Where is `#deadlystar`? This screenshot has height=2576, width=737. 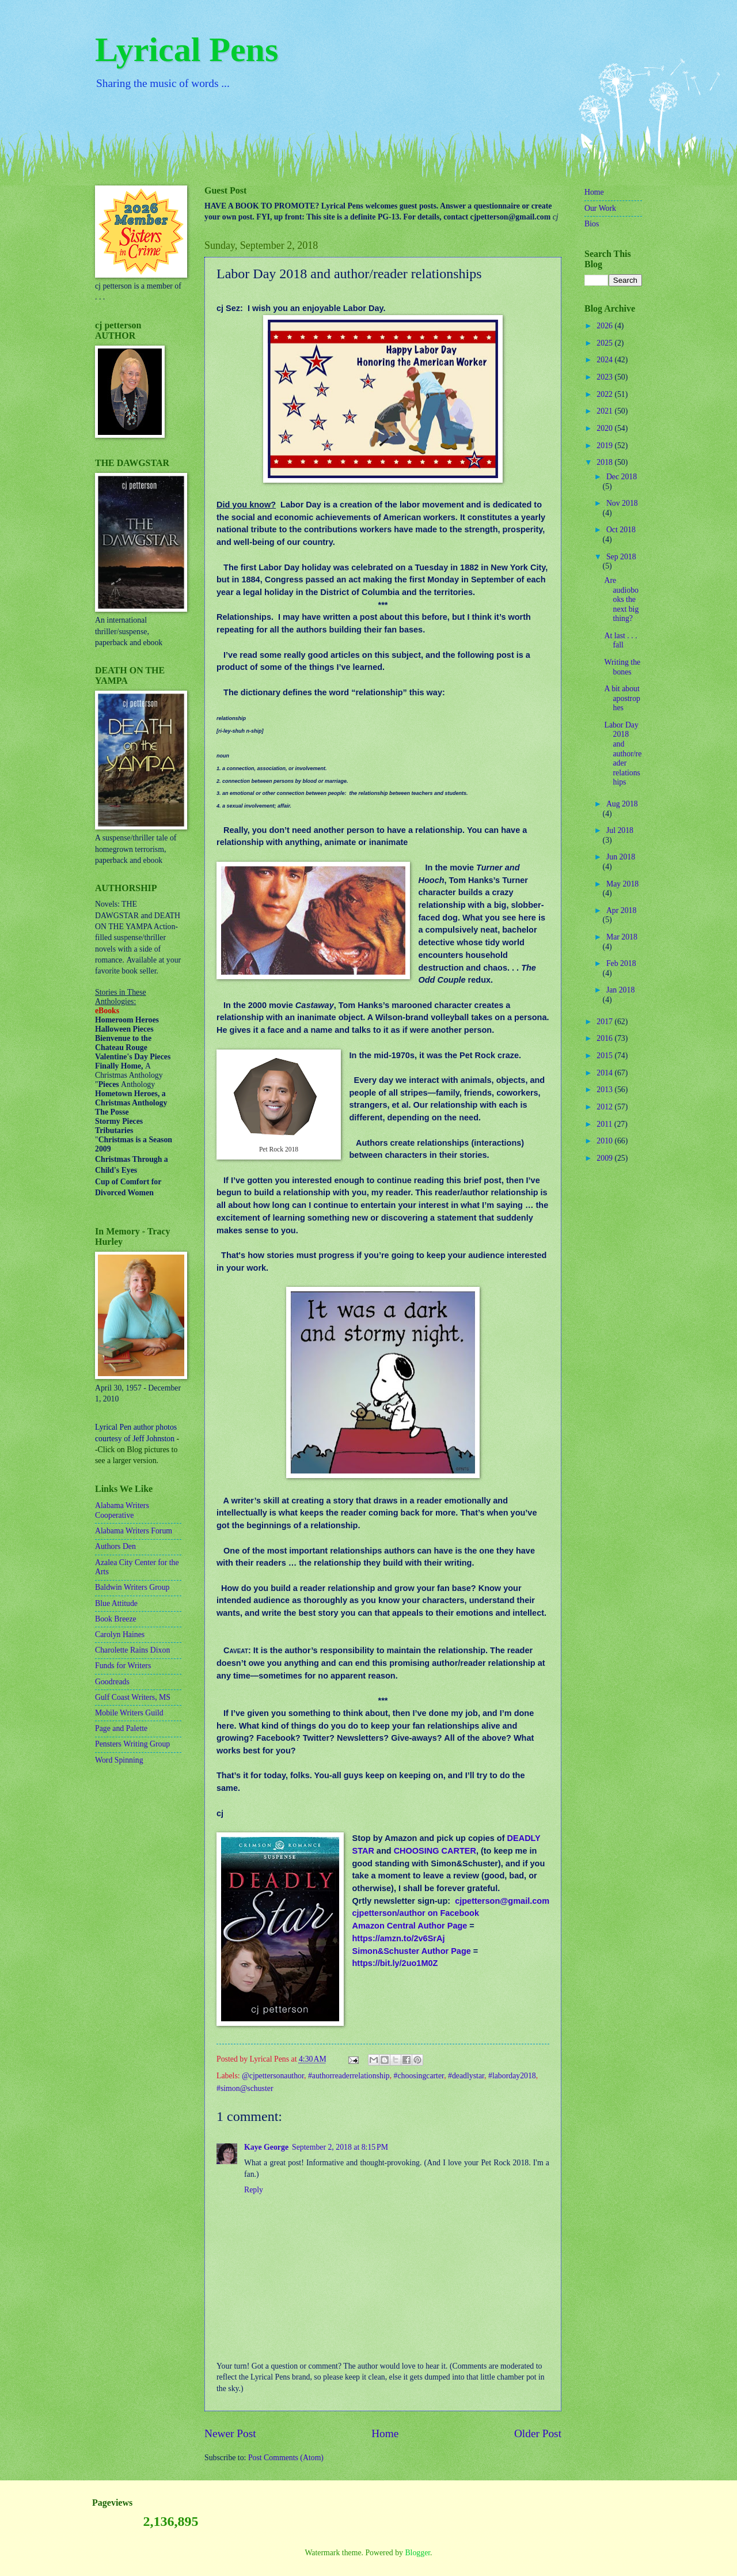 #deadlystar is located at coordinates (466, 2075).